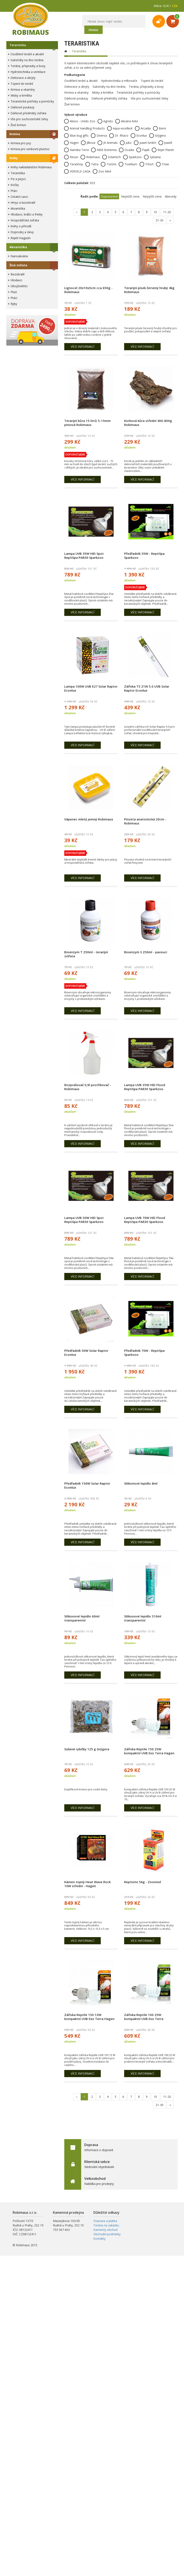 This screenshot has height=2576, width=184. I want to click on Hagen, so click(71, 142).